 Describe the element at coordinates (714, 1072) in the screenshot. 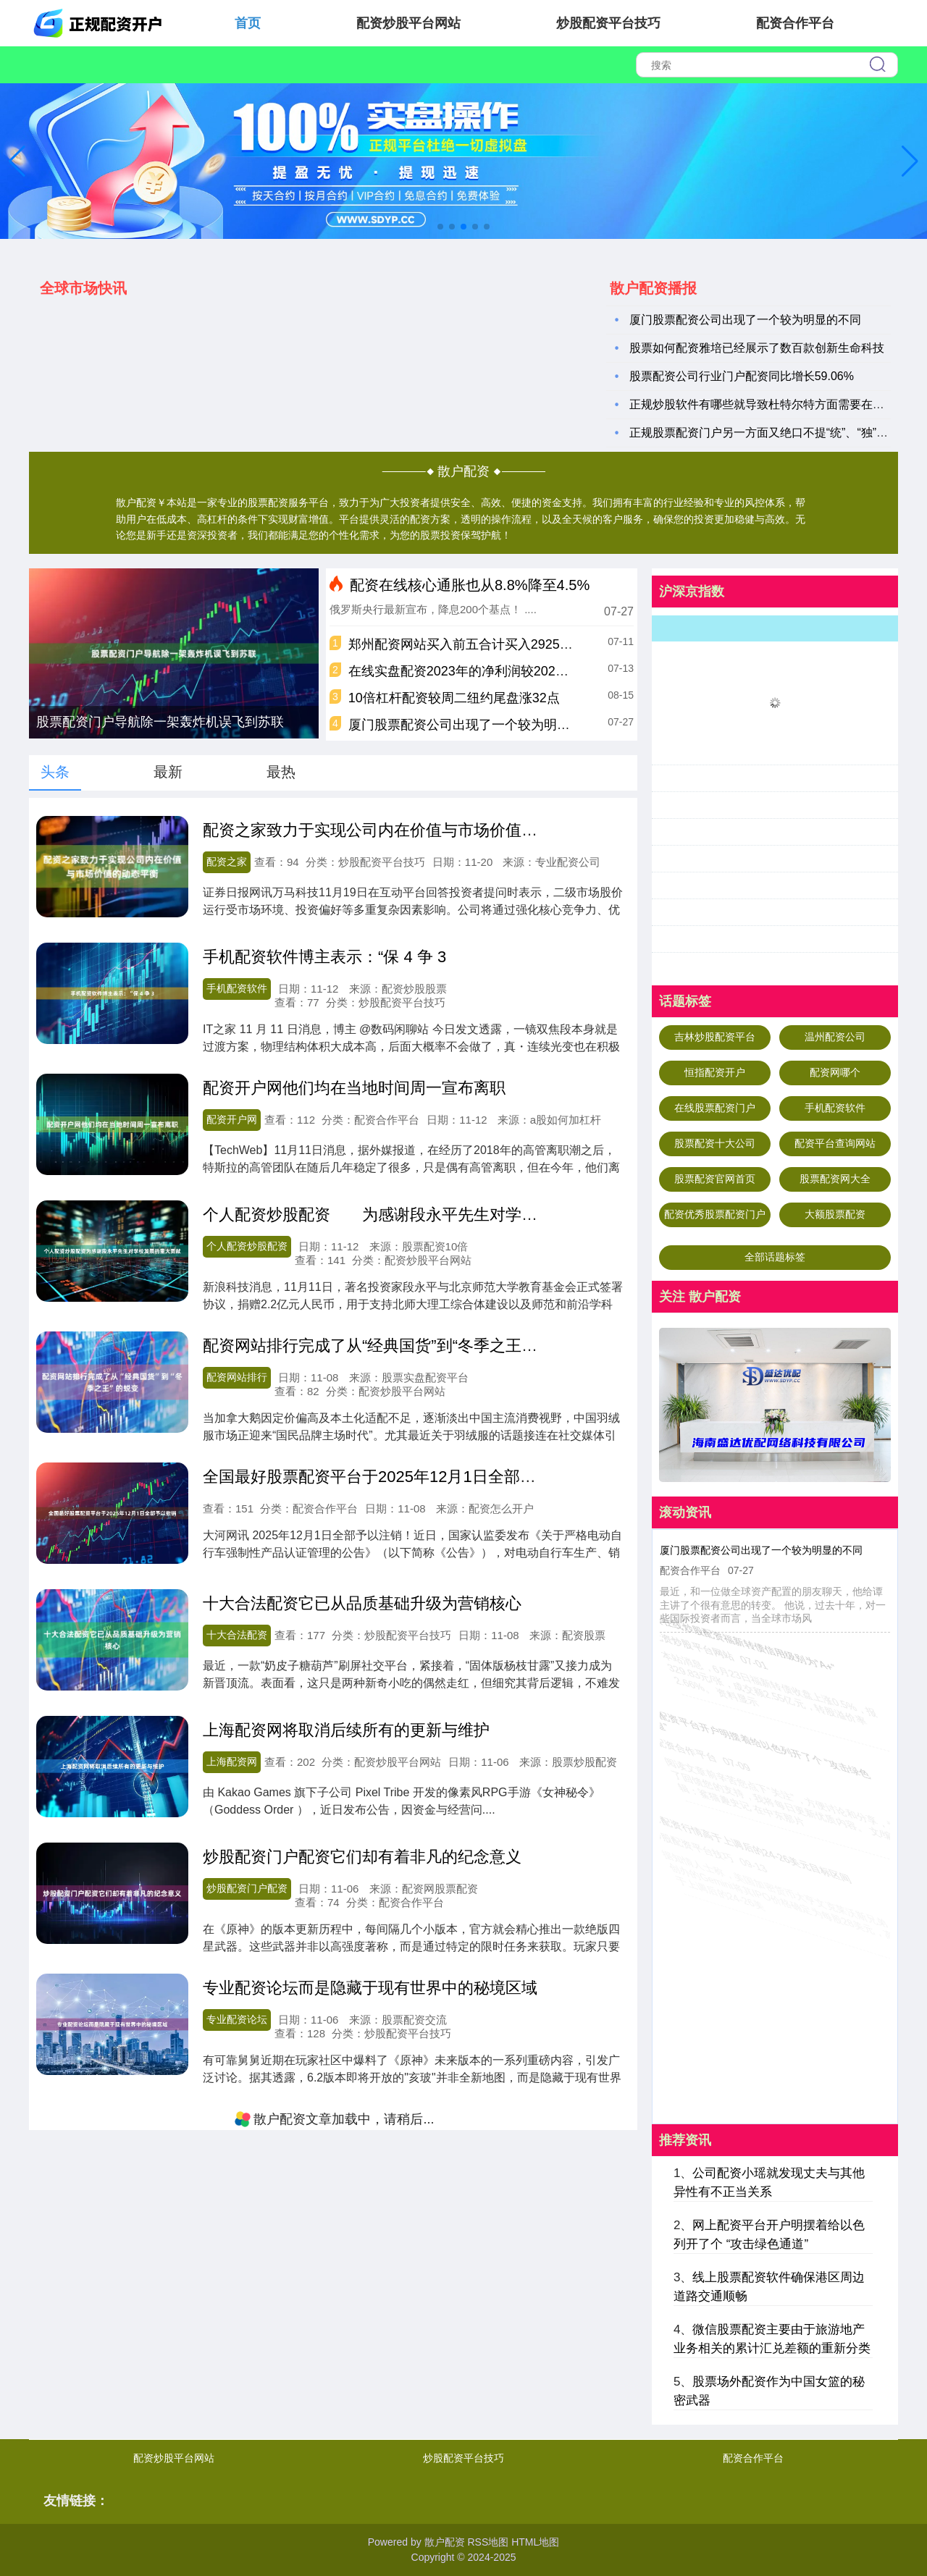

I see `恒指配资开户` at that location.